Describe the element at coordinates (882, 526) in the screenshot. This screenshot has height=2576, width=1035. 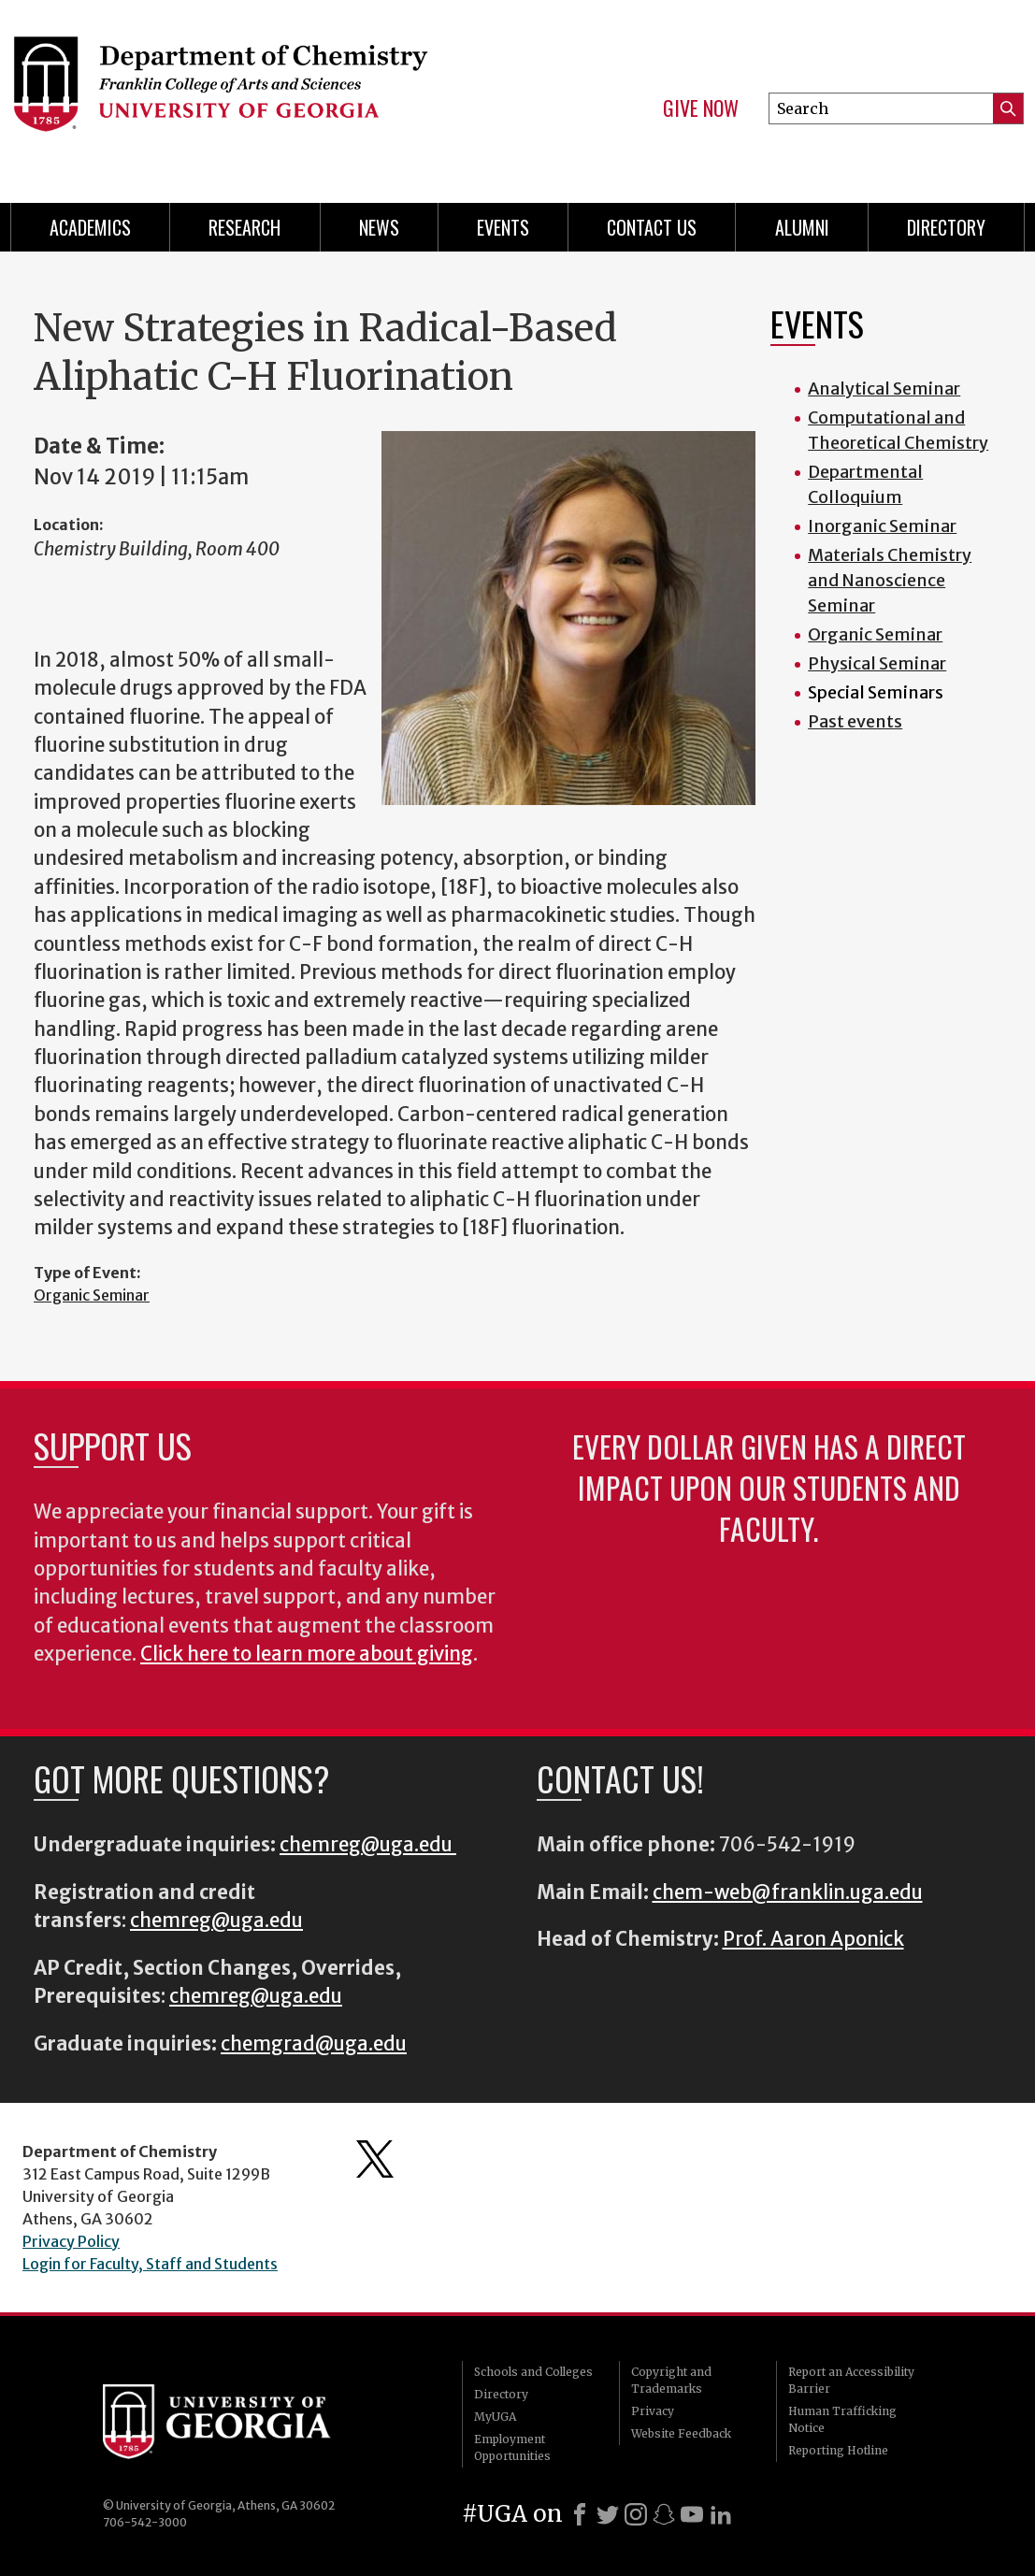
I see `Inorganic Seminar` at that location.